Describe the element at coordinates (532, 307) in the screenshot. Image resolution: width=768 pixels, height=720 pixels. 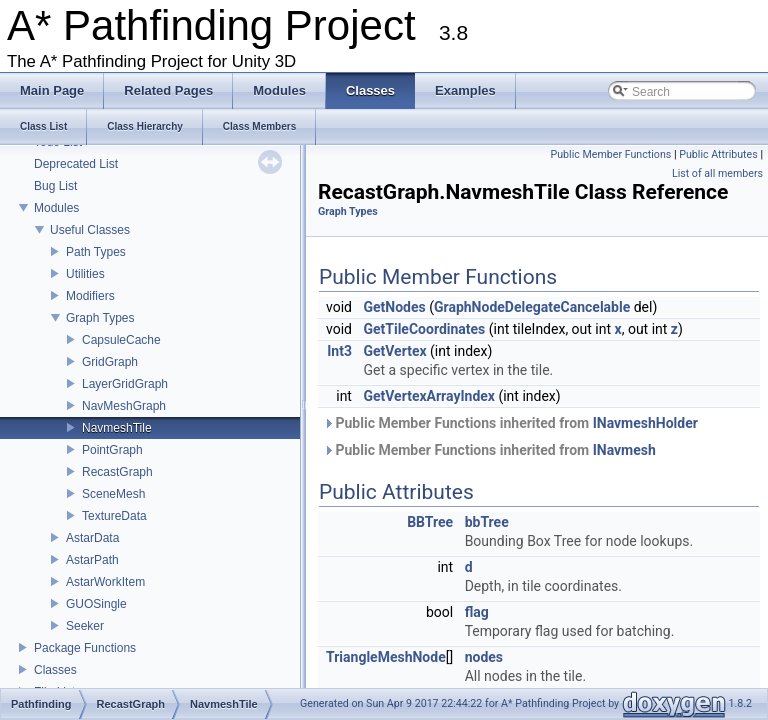
I see `GraphNodeDelegateCancelable` at that location.